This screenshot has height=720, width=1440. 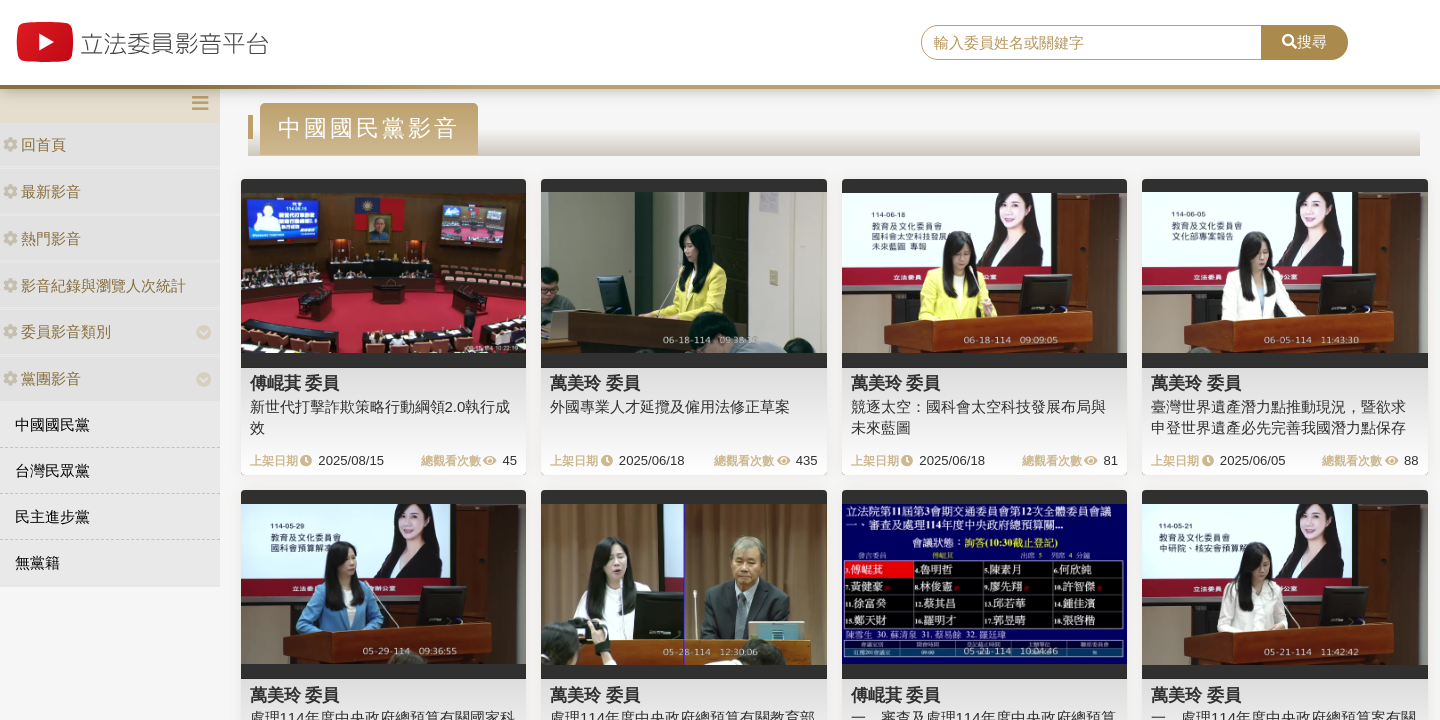 I want to click on 熱門影音, so click(x=42, y=238).